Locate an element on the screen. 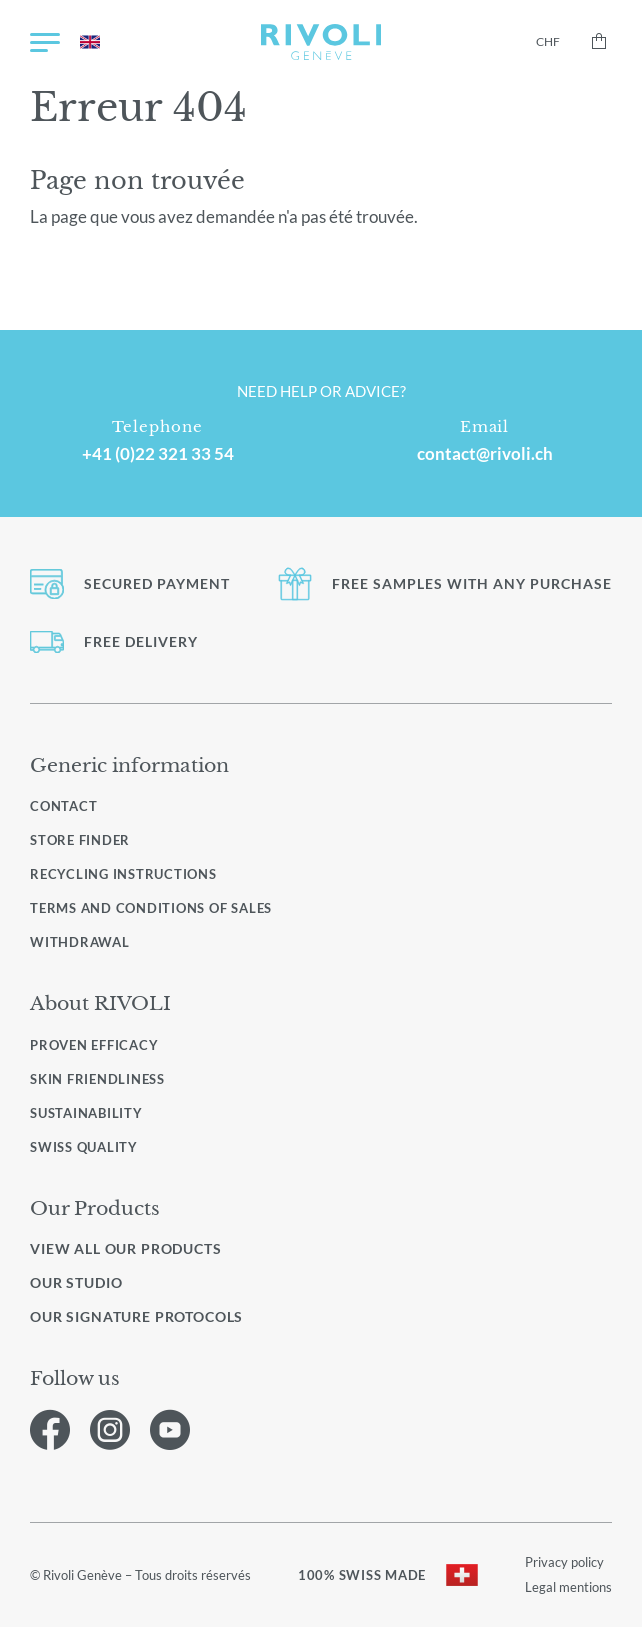 The image size is (642, 1627). Skin friendliness is located at coordinates (97, 1079).